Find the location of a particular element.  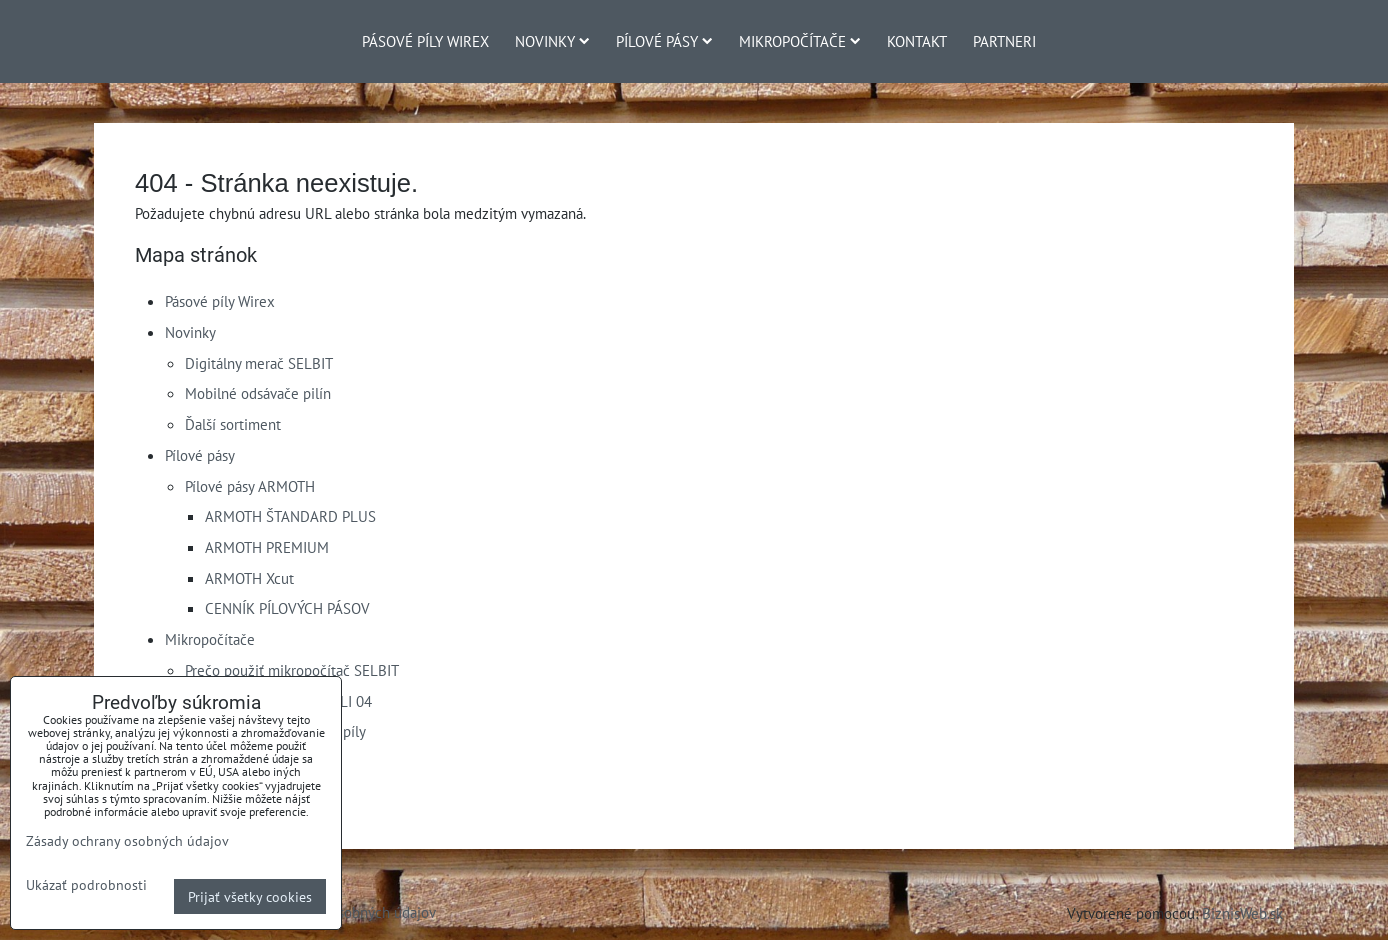

Digitálny merač SELBIT is located at coordinates (259, 363).